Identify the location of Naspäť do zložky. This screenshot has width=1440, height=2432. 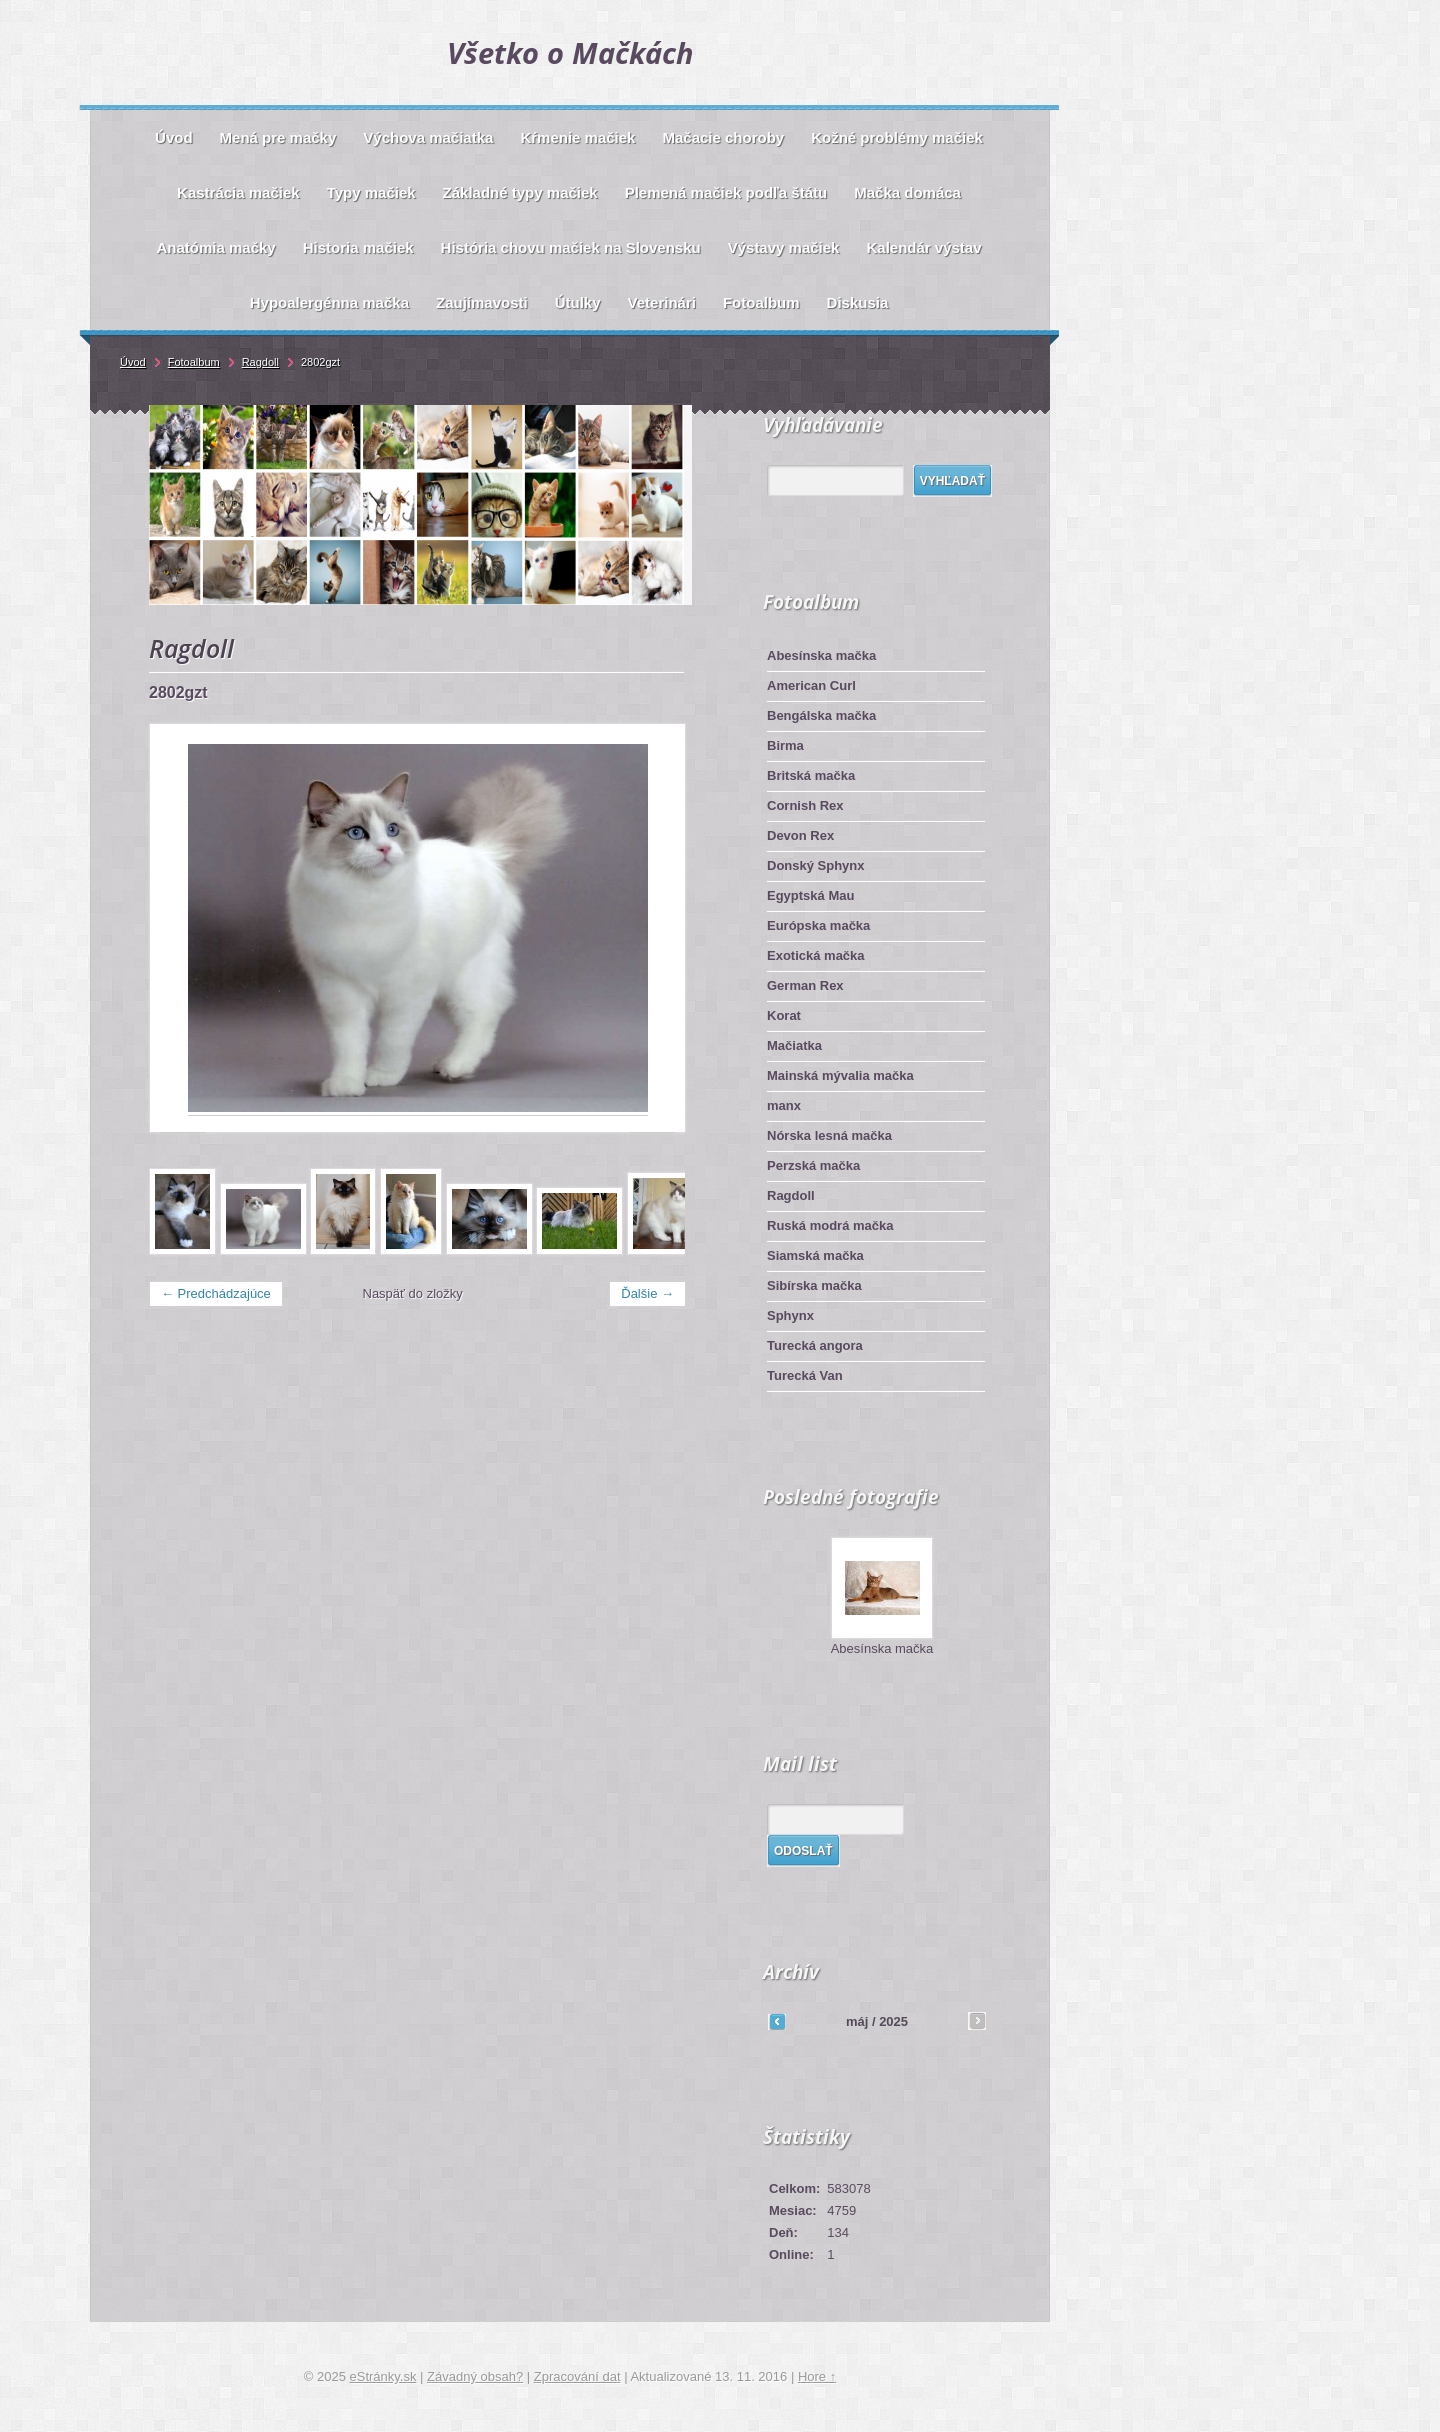
(413, 1293).